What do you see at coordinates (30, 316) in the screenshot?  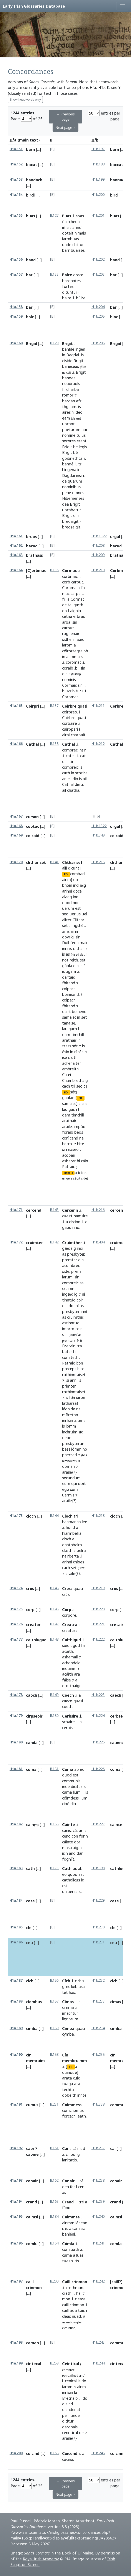 I see `bolc` at bounding box center [30, 316].